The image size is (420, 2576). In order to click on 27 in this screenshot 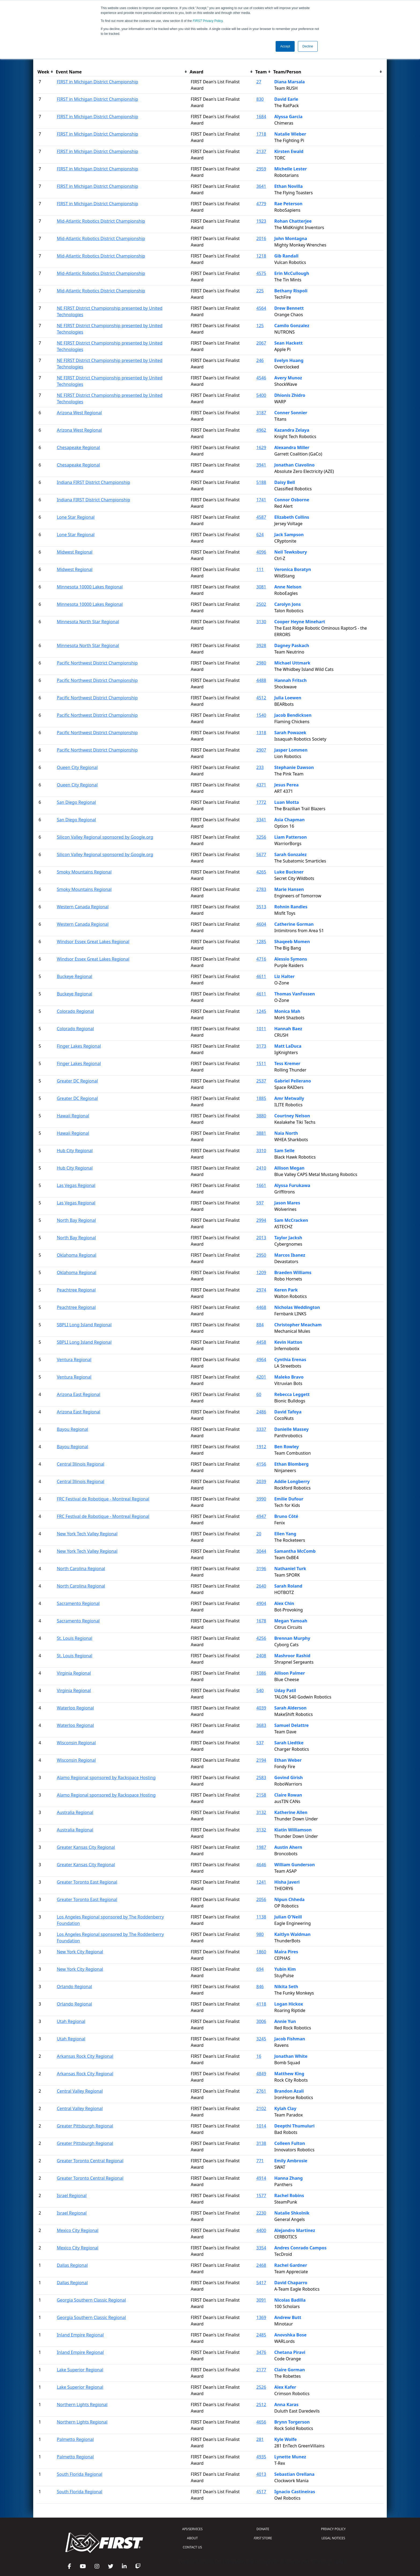, I will do `click(258, 82)`.